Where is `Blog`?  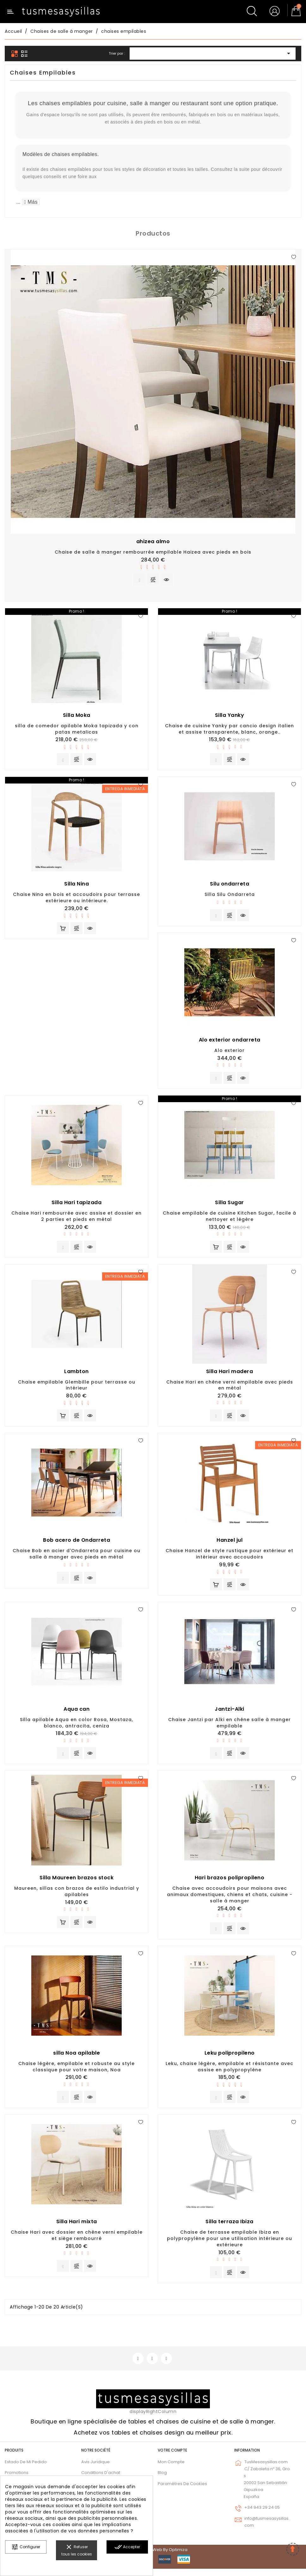 Blog is located at coordinates (162, 2480).